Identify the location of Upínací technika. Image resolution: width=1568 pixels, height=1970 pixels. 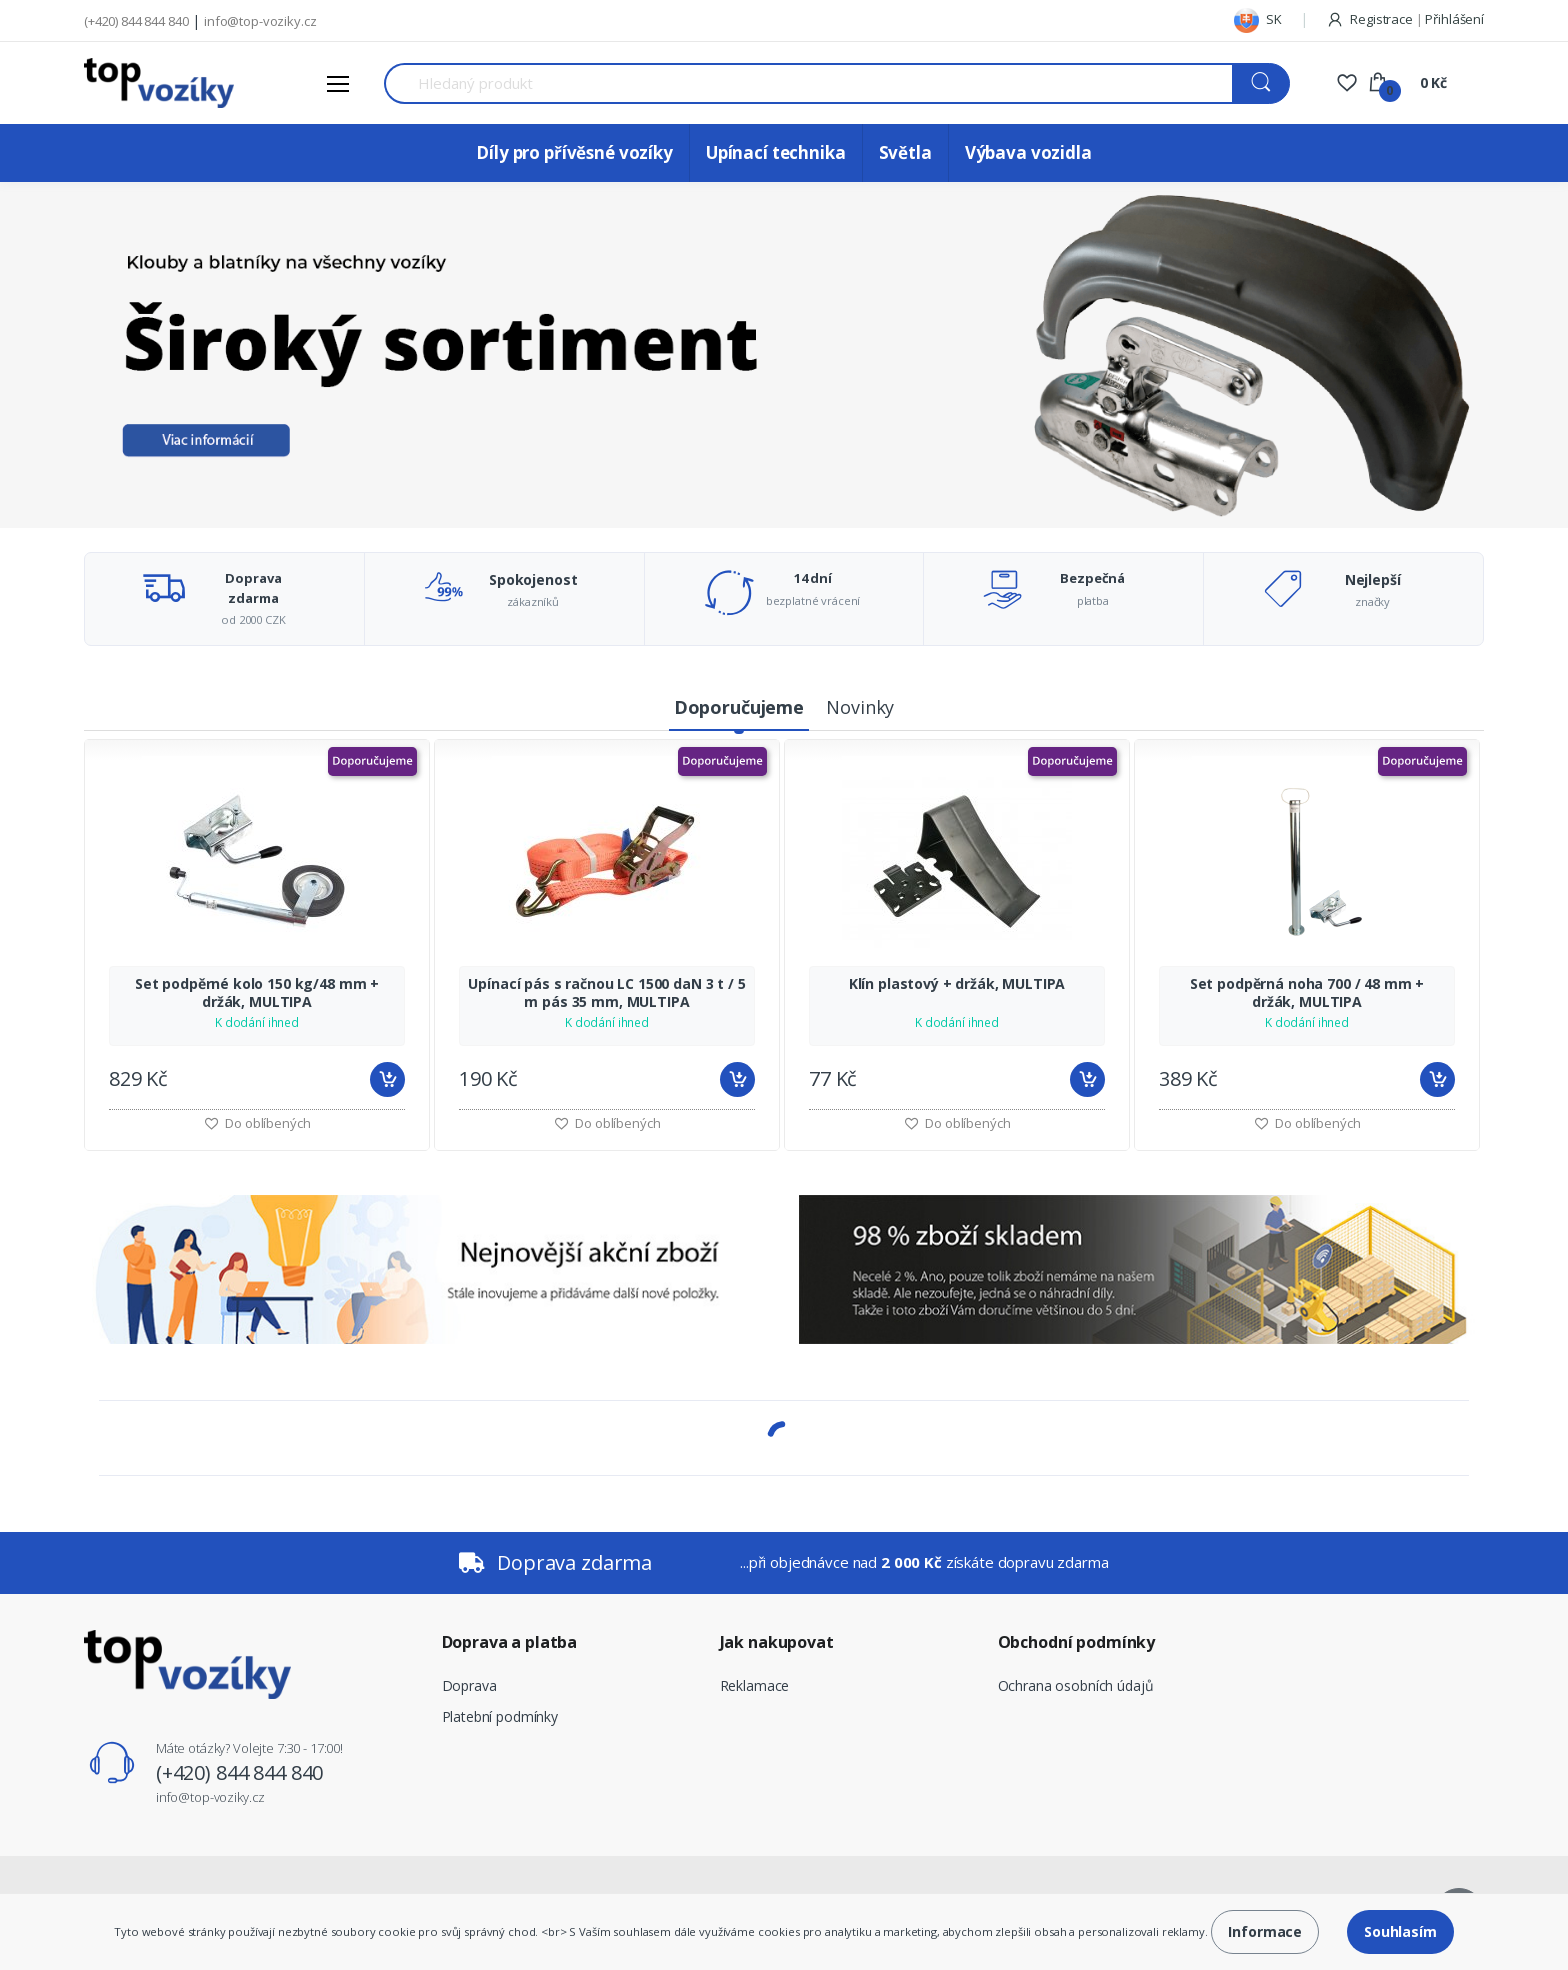
(776, 152).